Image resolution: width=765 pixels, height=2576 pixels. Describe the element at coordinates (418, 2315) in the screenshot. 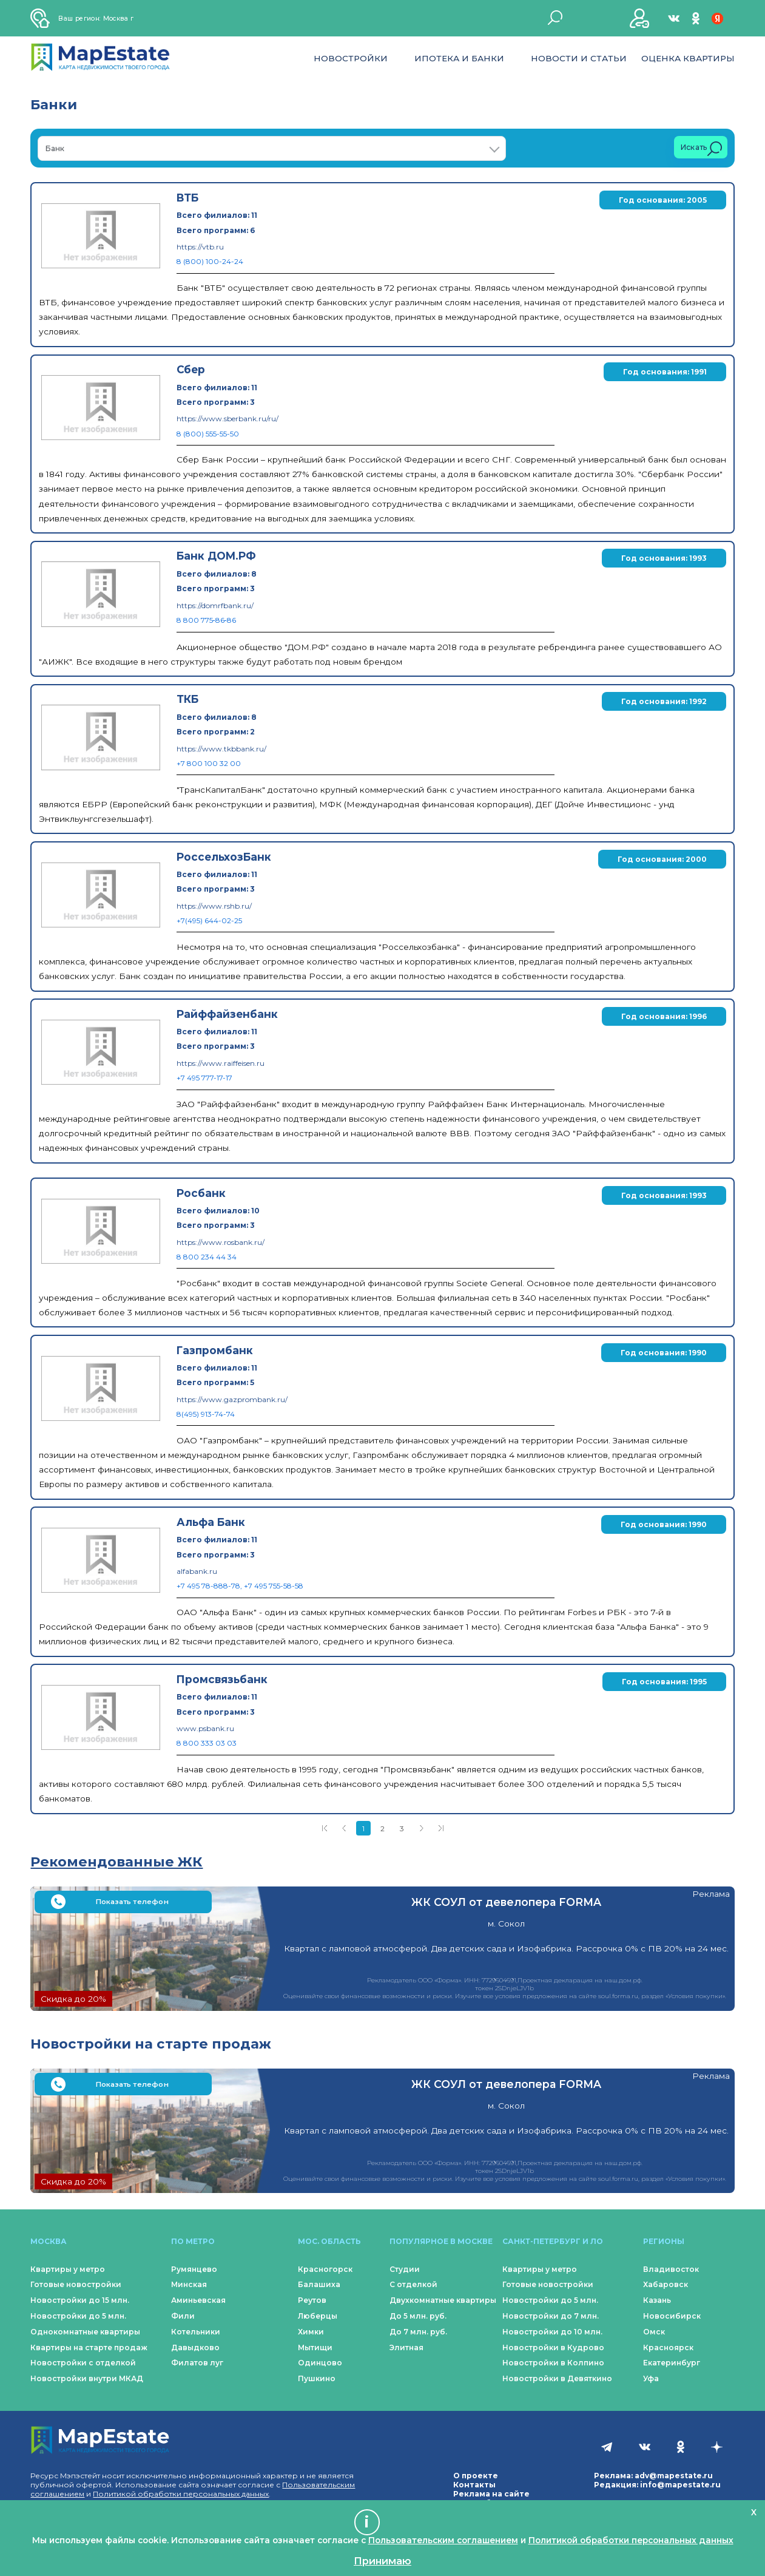

I see `До 5 млн. руб.` at that location.